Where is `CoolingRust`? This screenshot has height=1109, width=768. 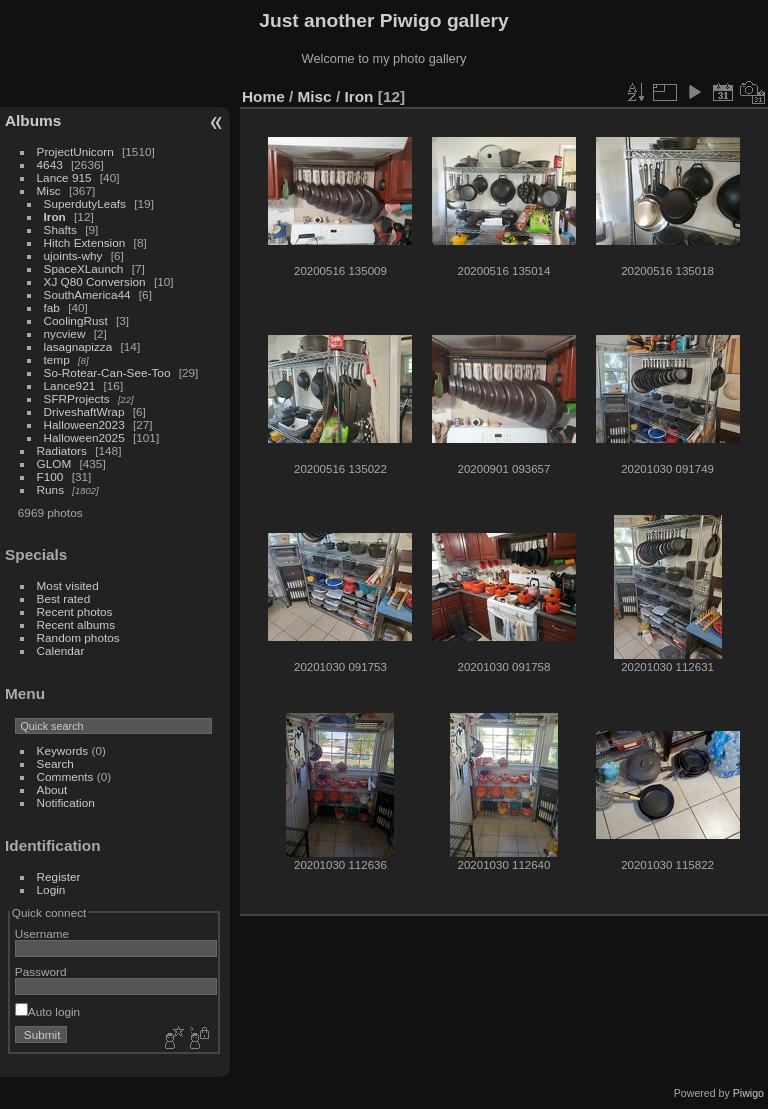 CoolingRust is located at coordinates (76, 320).